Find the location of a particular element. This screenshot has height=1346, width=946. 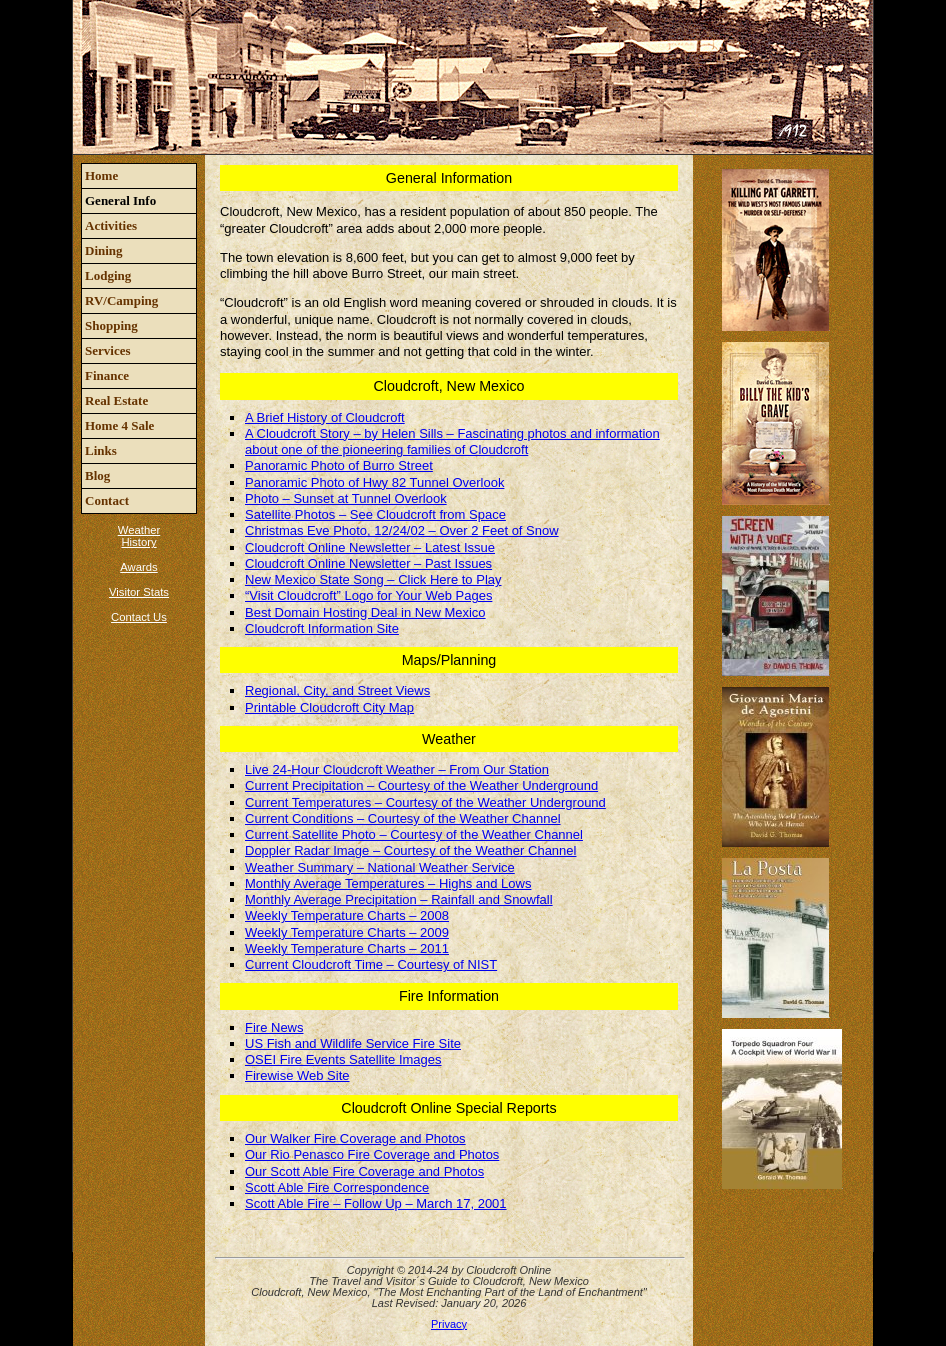

Home 4 Sale is located at coordinates (119, 425).